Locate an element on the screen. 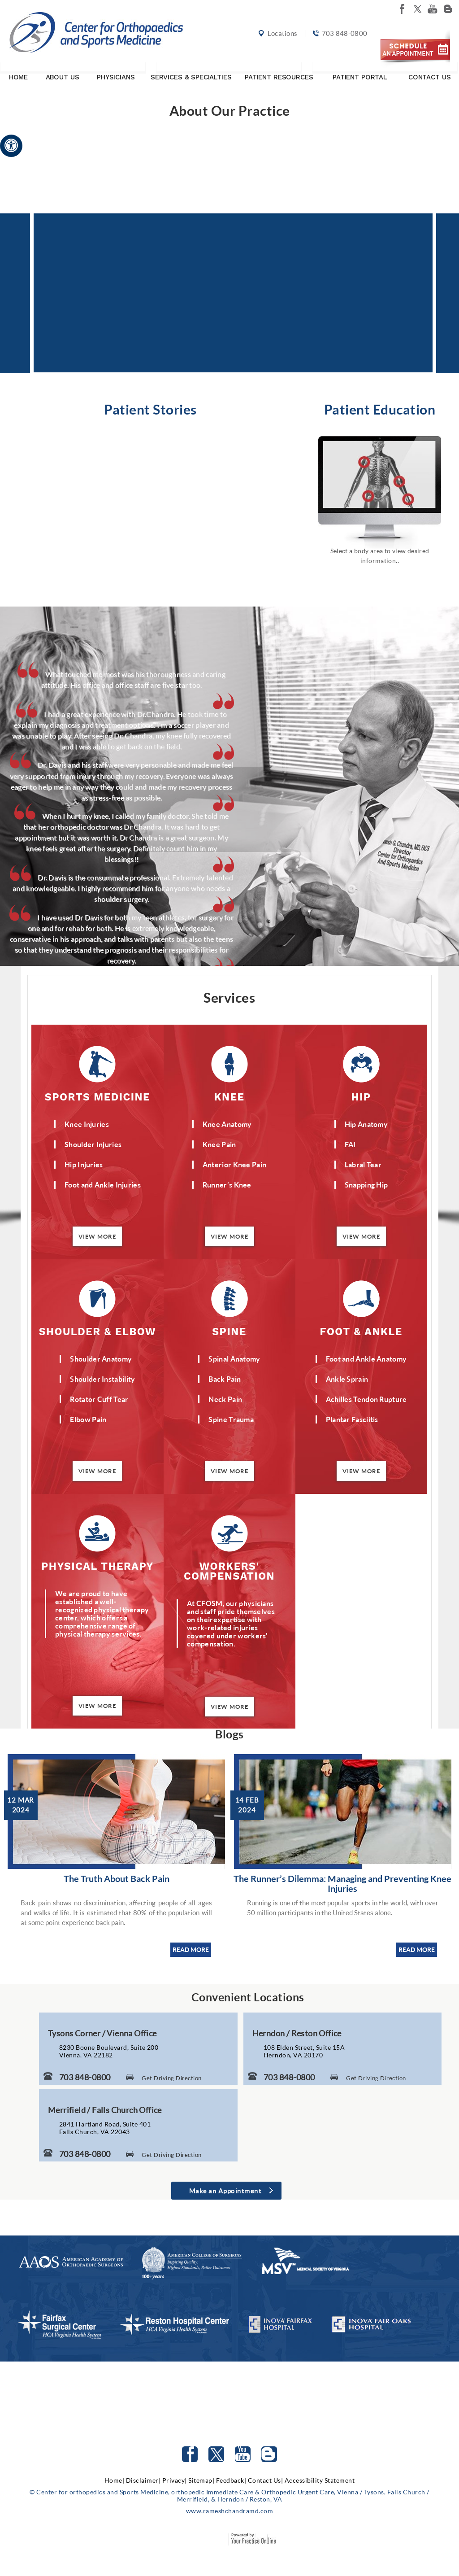 The image size is (459, 2576). Privacy| is located at coordinates (174, 2480).